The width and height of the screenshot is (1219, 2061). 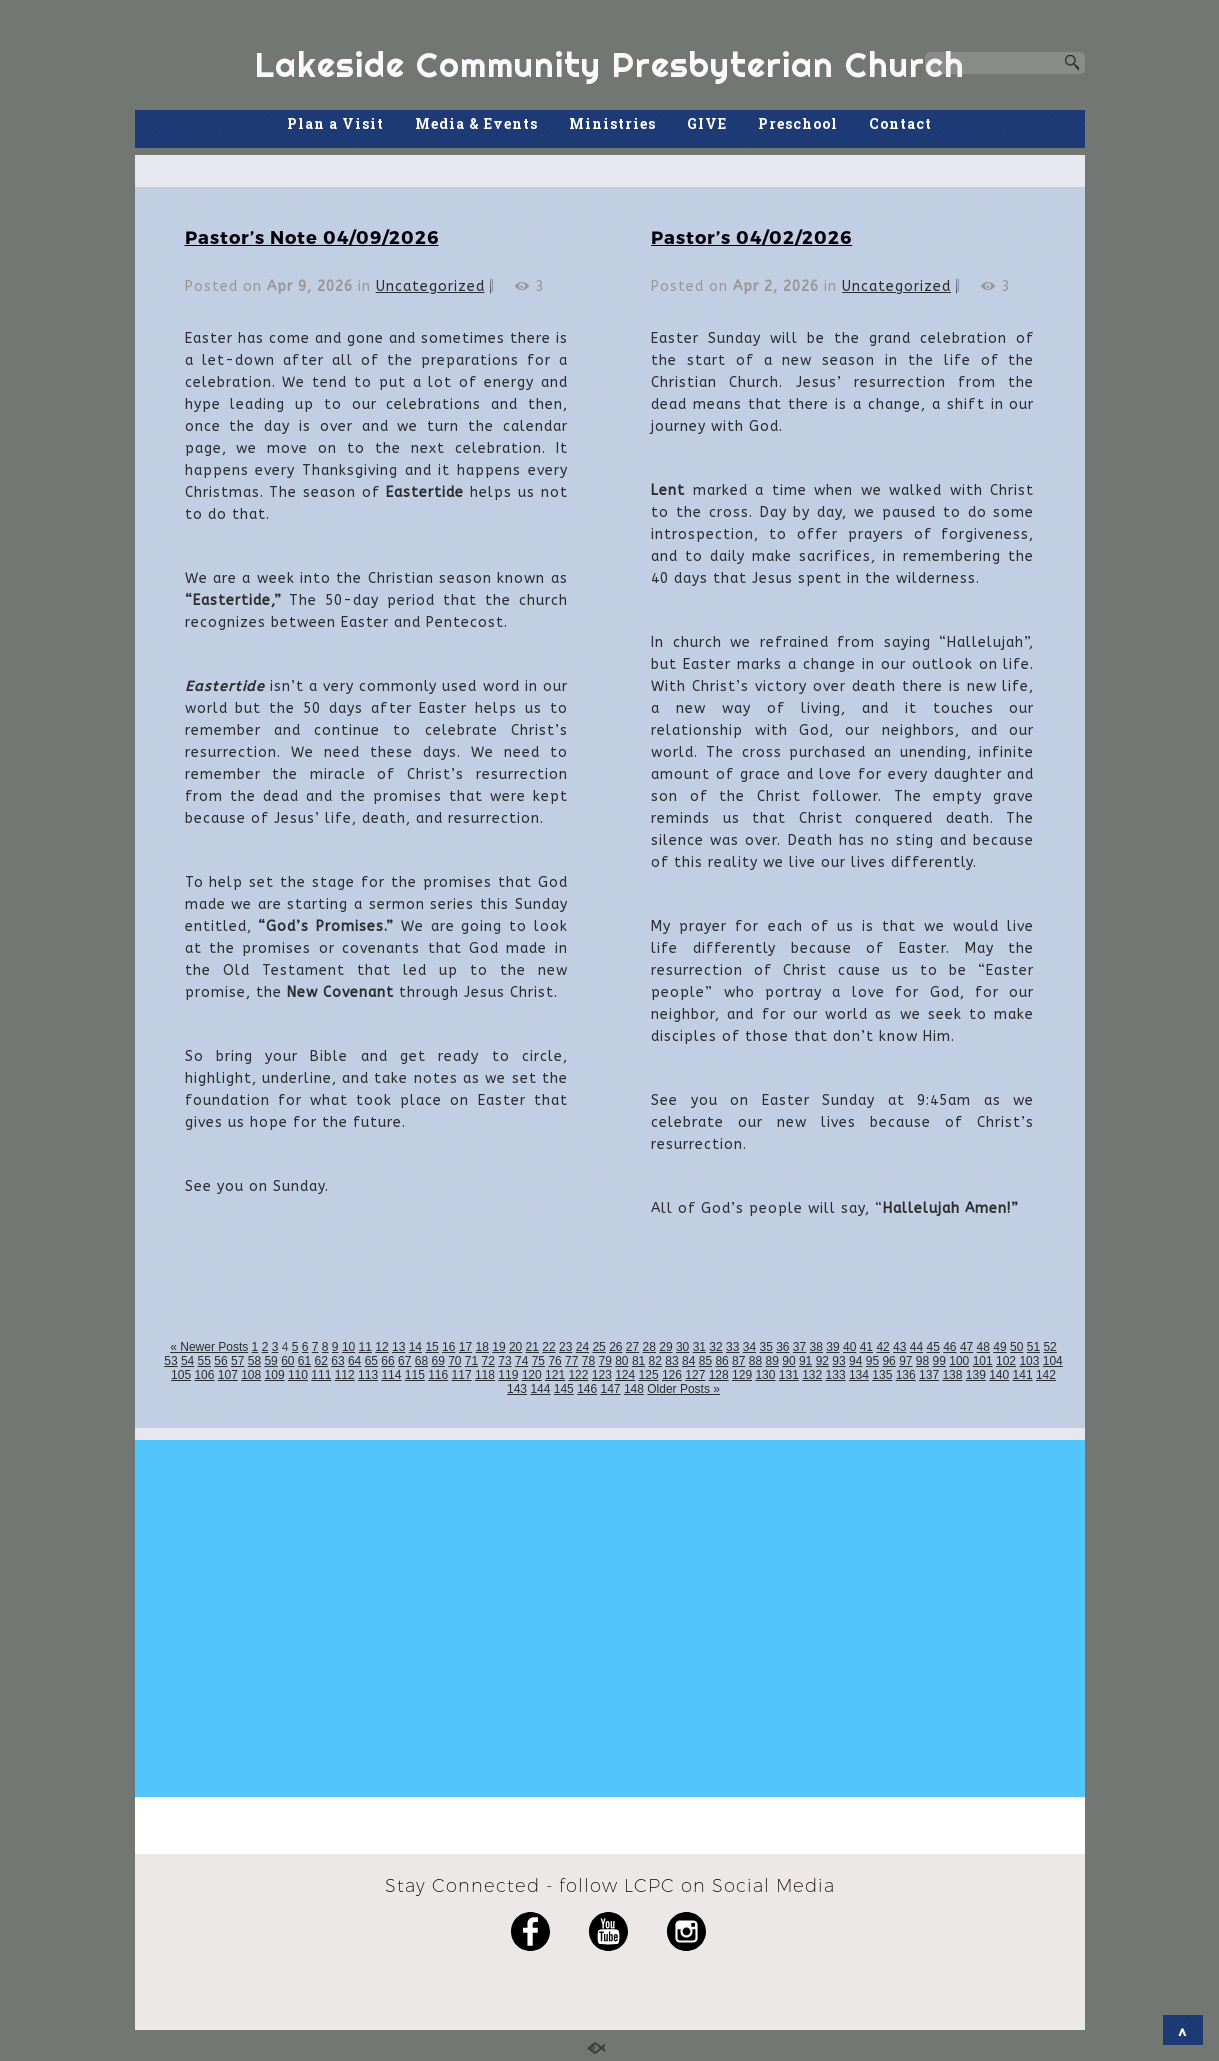 What do you see at coordinates (822, 1361) in the screenshot?
I see `92` at bounding box center [822, 1361].